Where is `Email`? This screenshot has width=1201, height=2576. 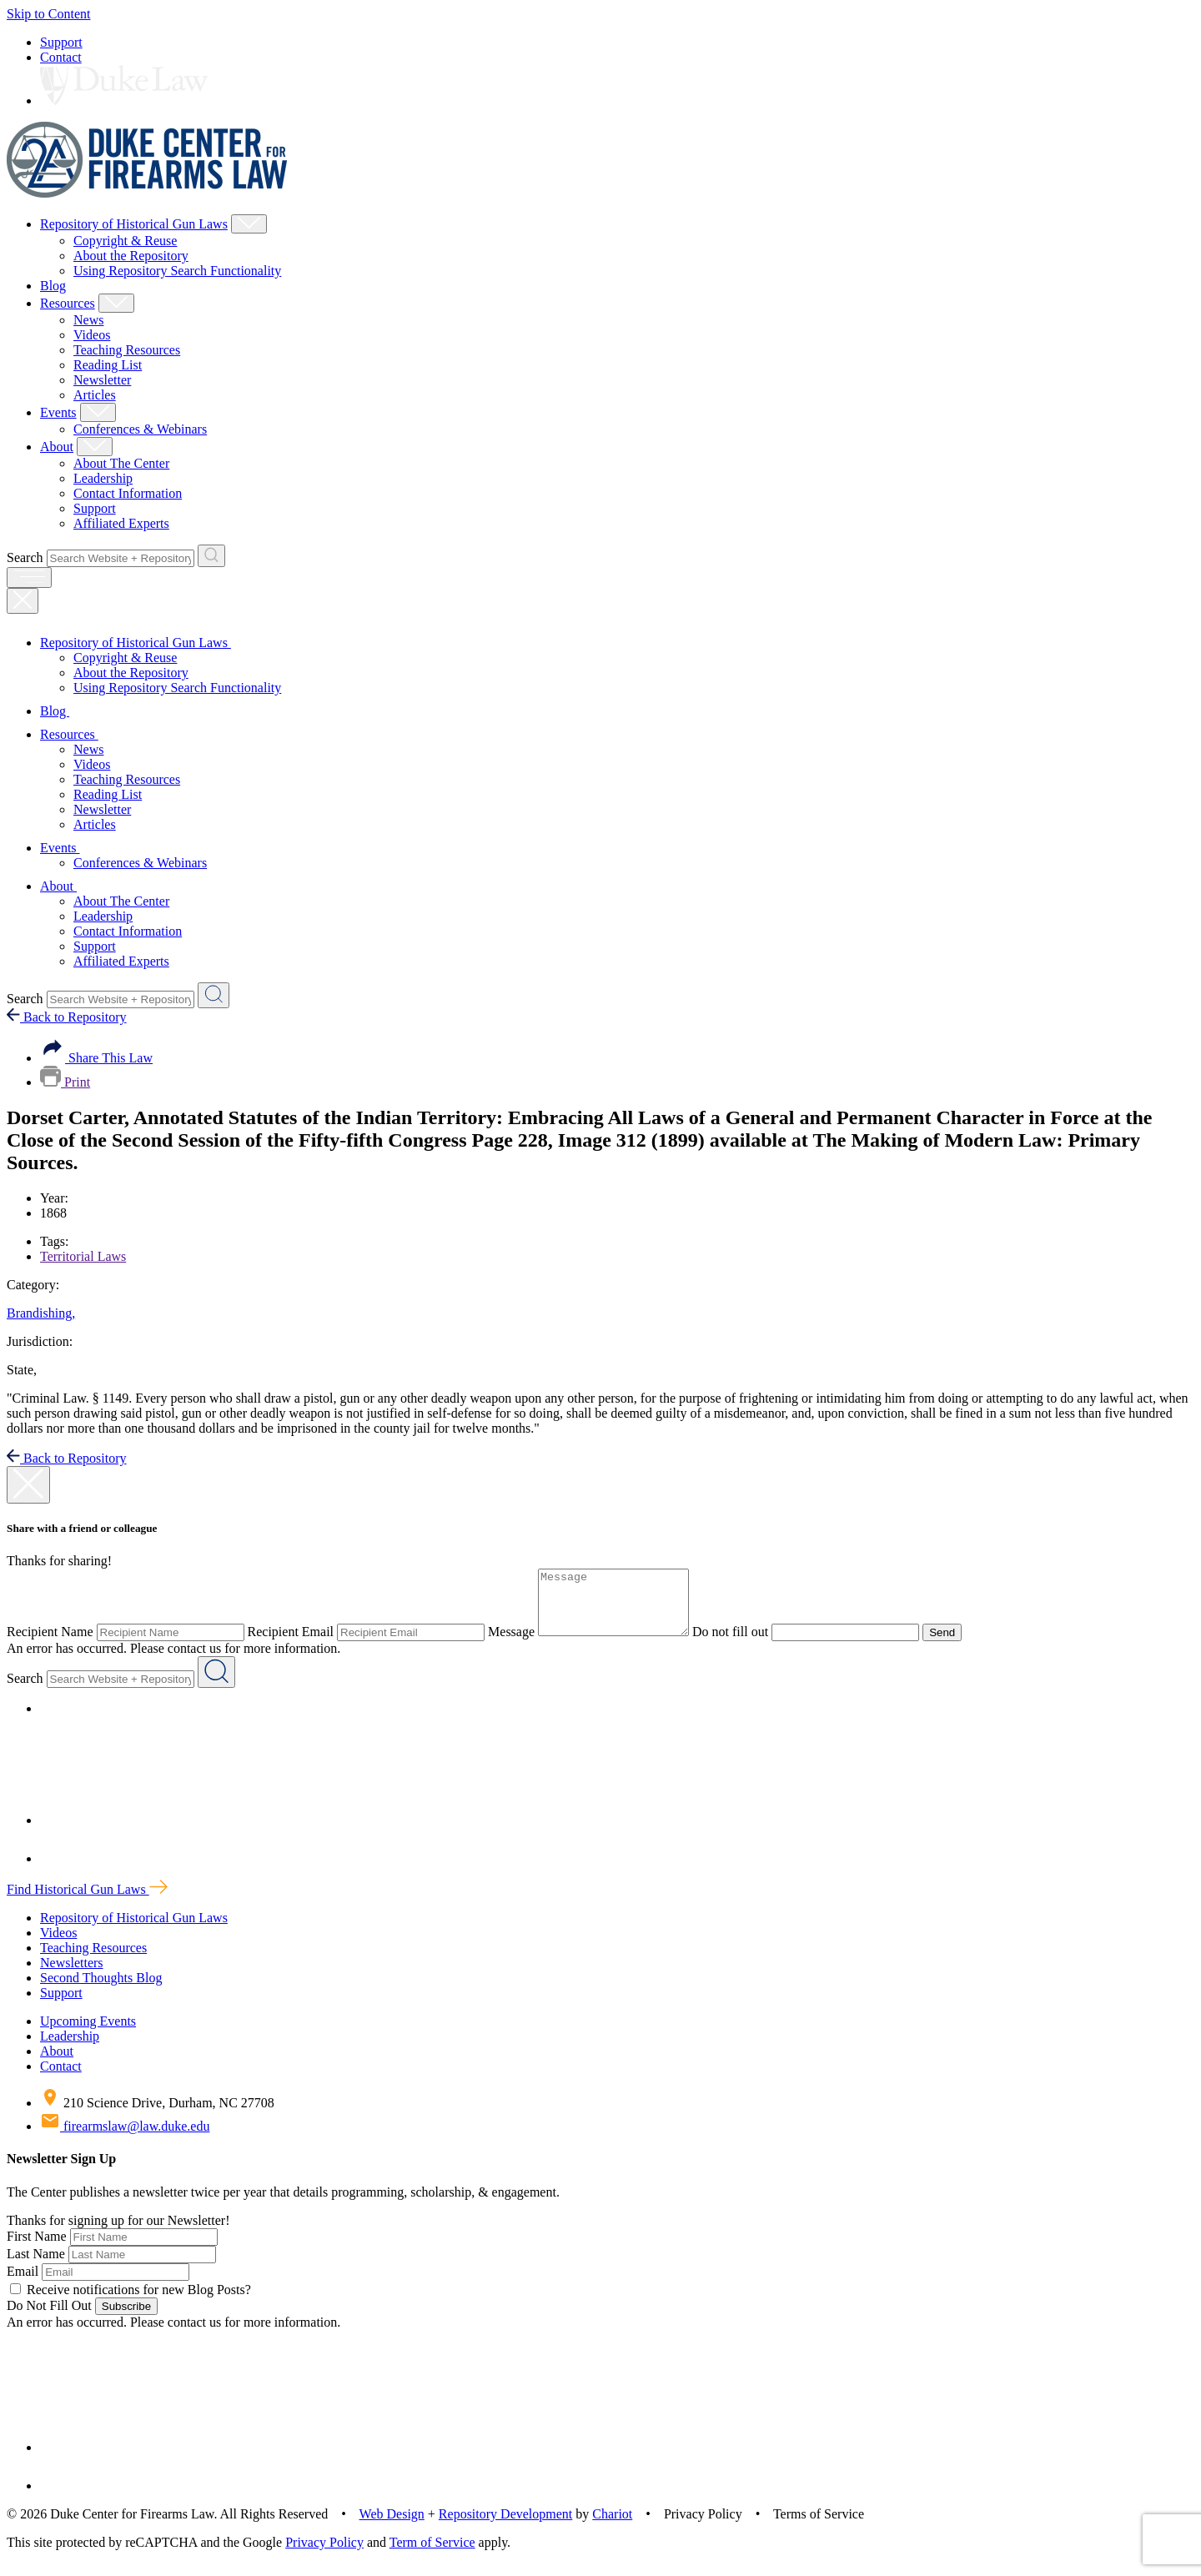 Email is located at coordinates (22, 2284).